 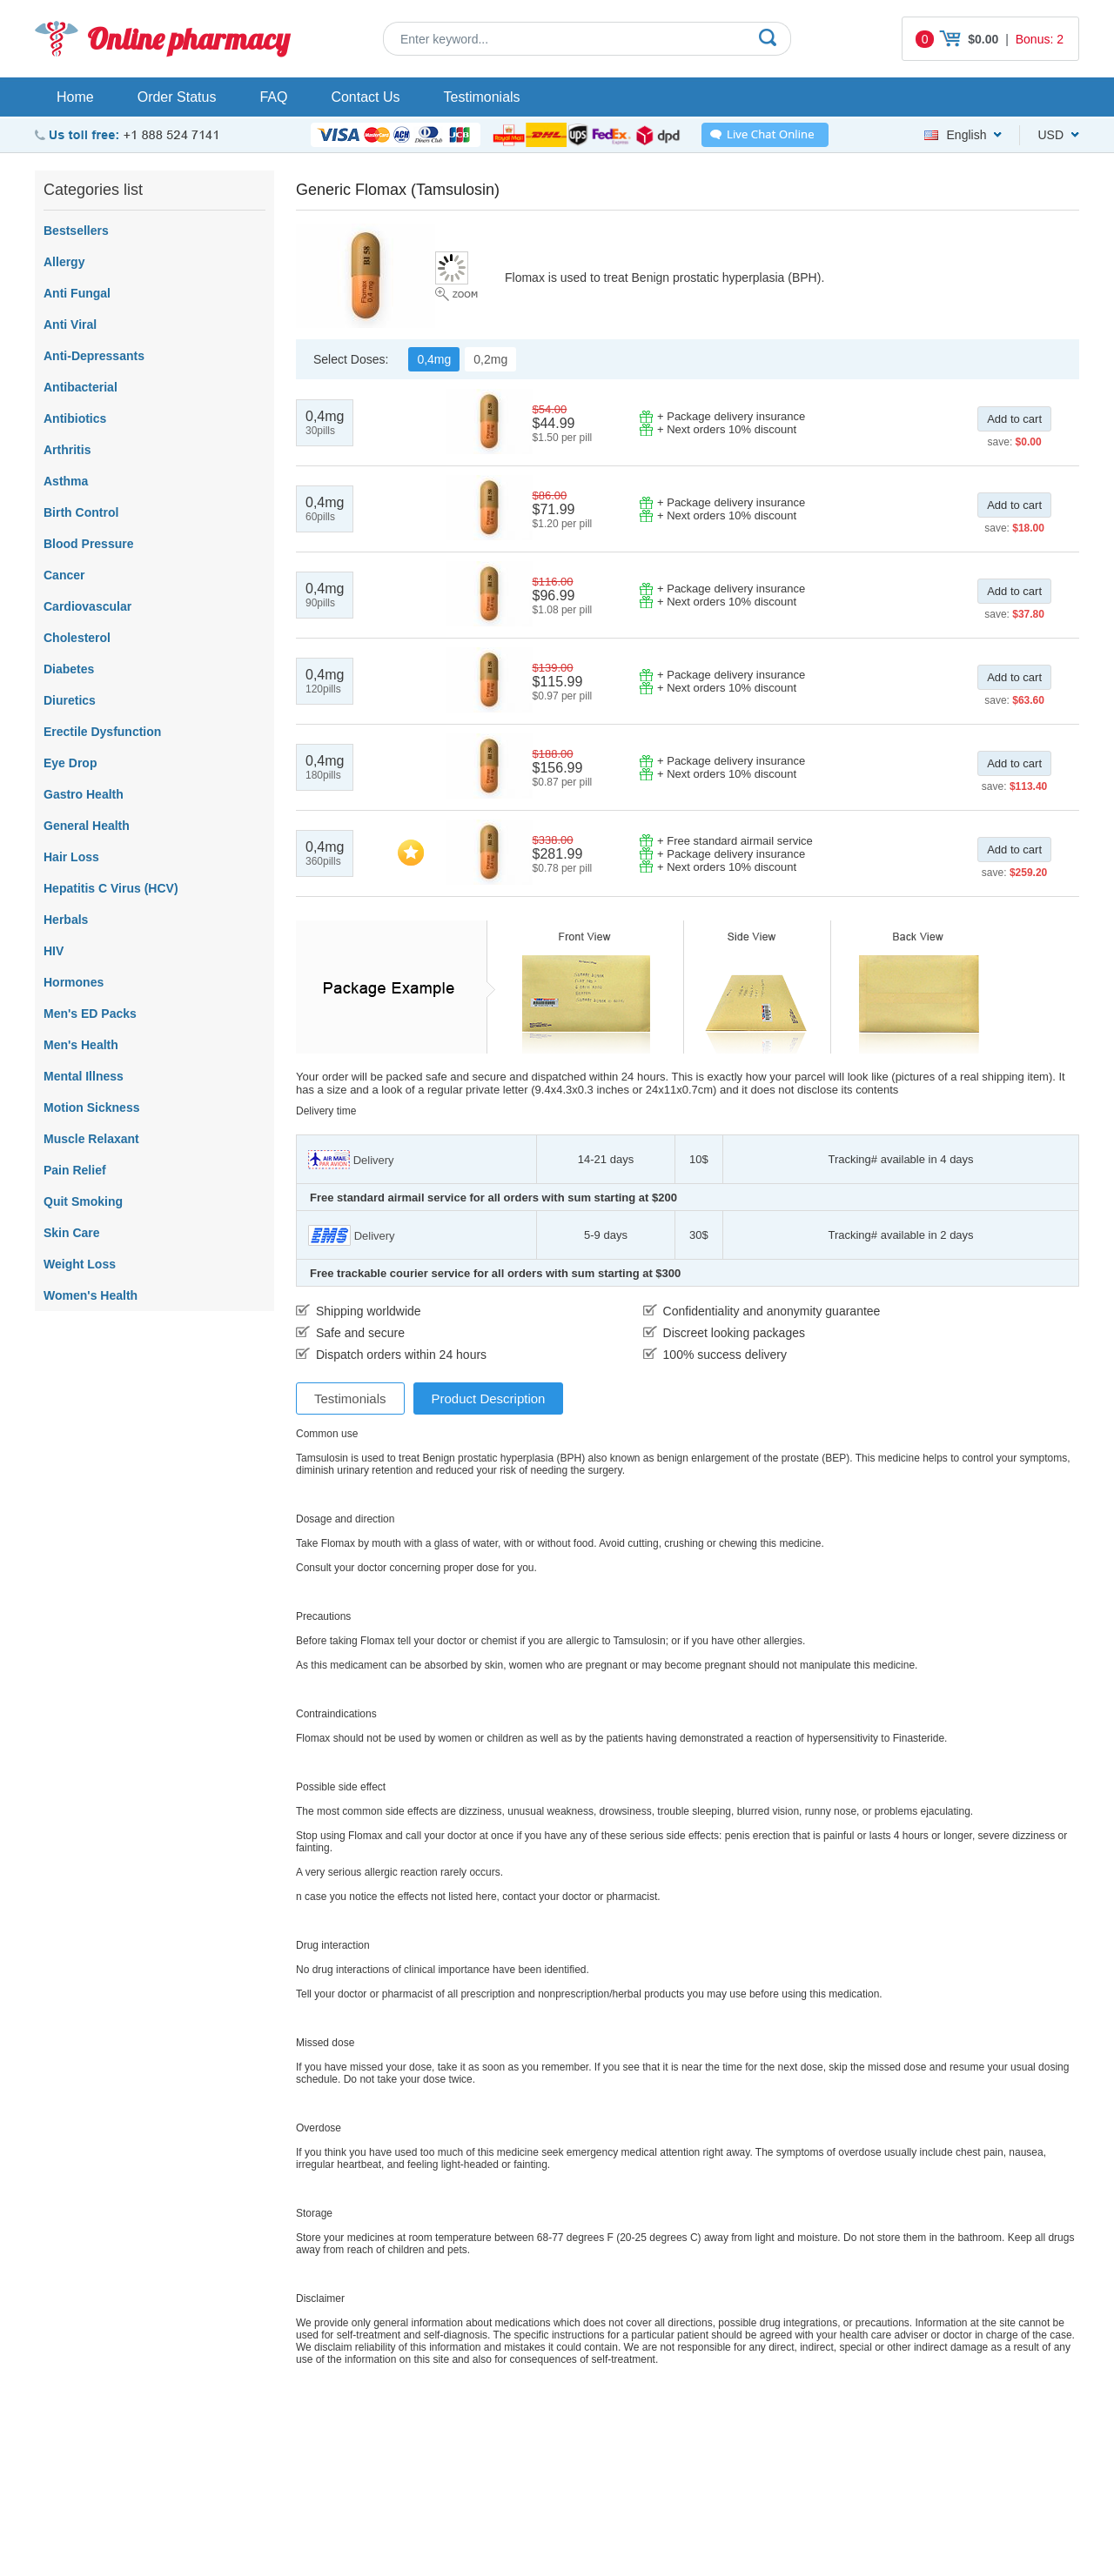 I want to click on Anti-Depressants, so click(x=94, y=356).